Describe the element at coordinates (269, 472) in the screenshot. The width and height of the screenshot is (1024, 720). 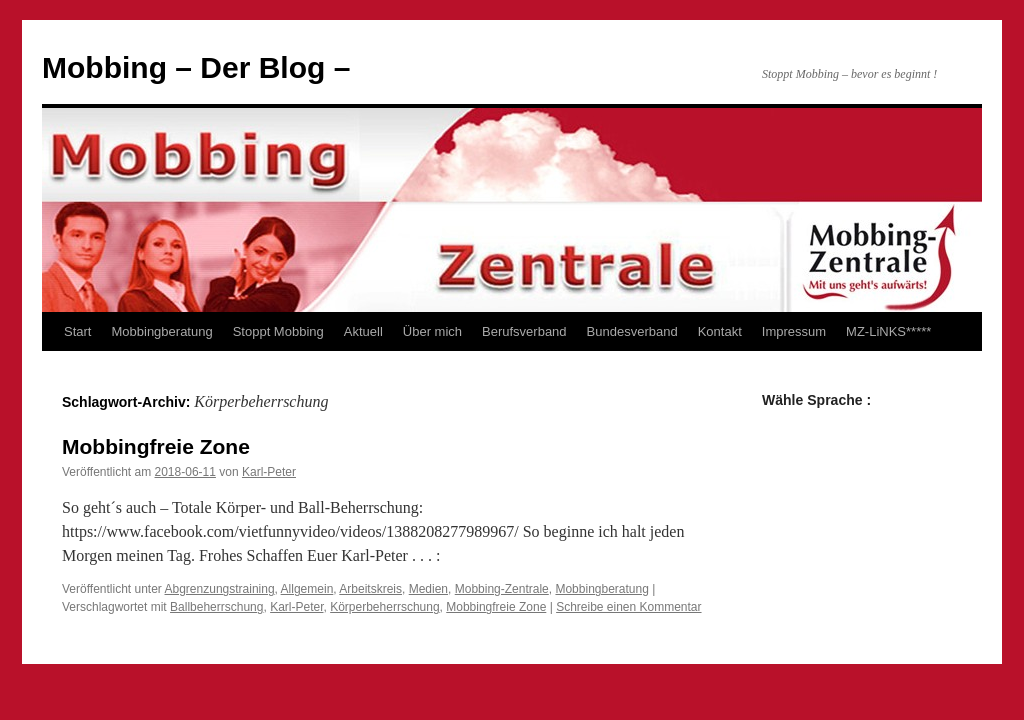
I see `Karl-Peter` at that location.